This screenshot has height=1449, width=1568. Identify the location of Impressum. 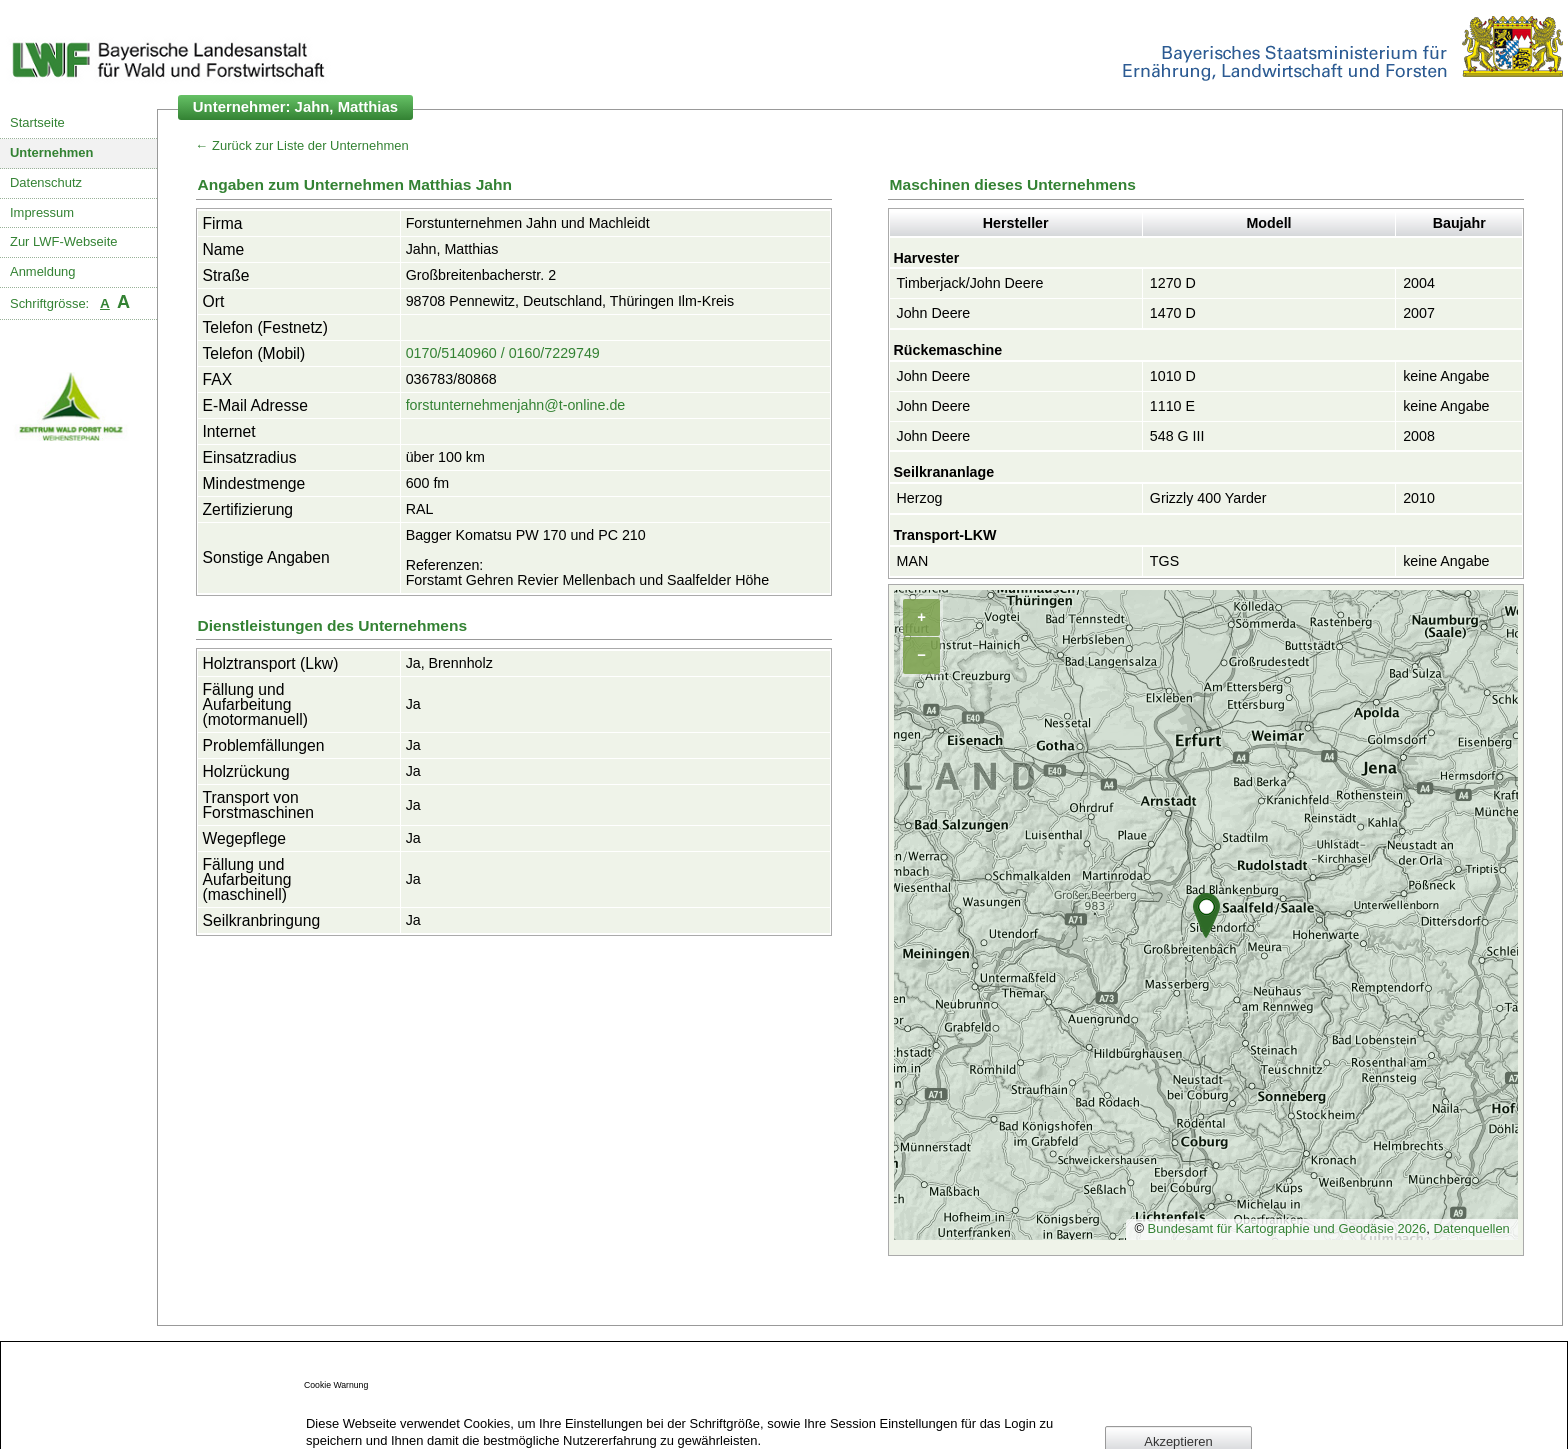
(42, 212).